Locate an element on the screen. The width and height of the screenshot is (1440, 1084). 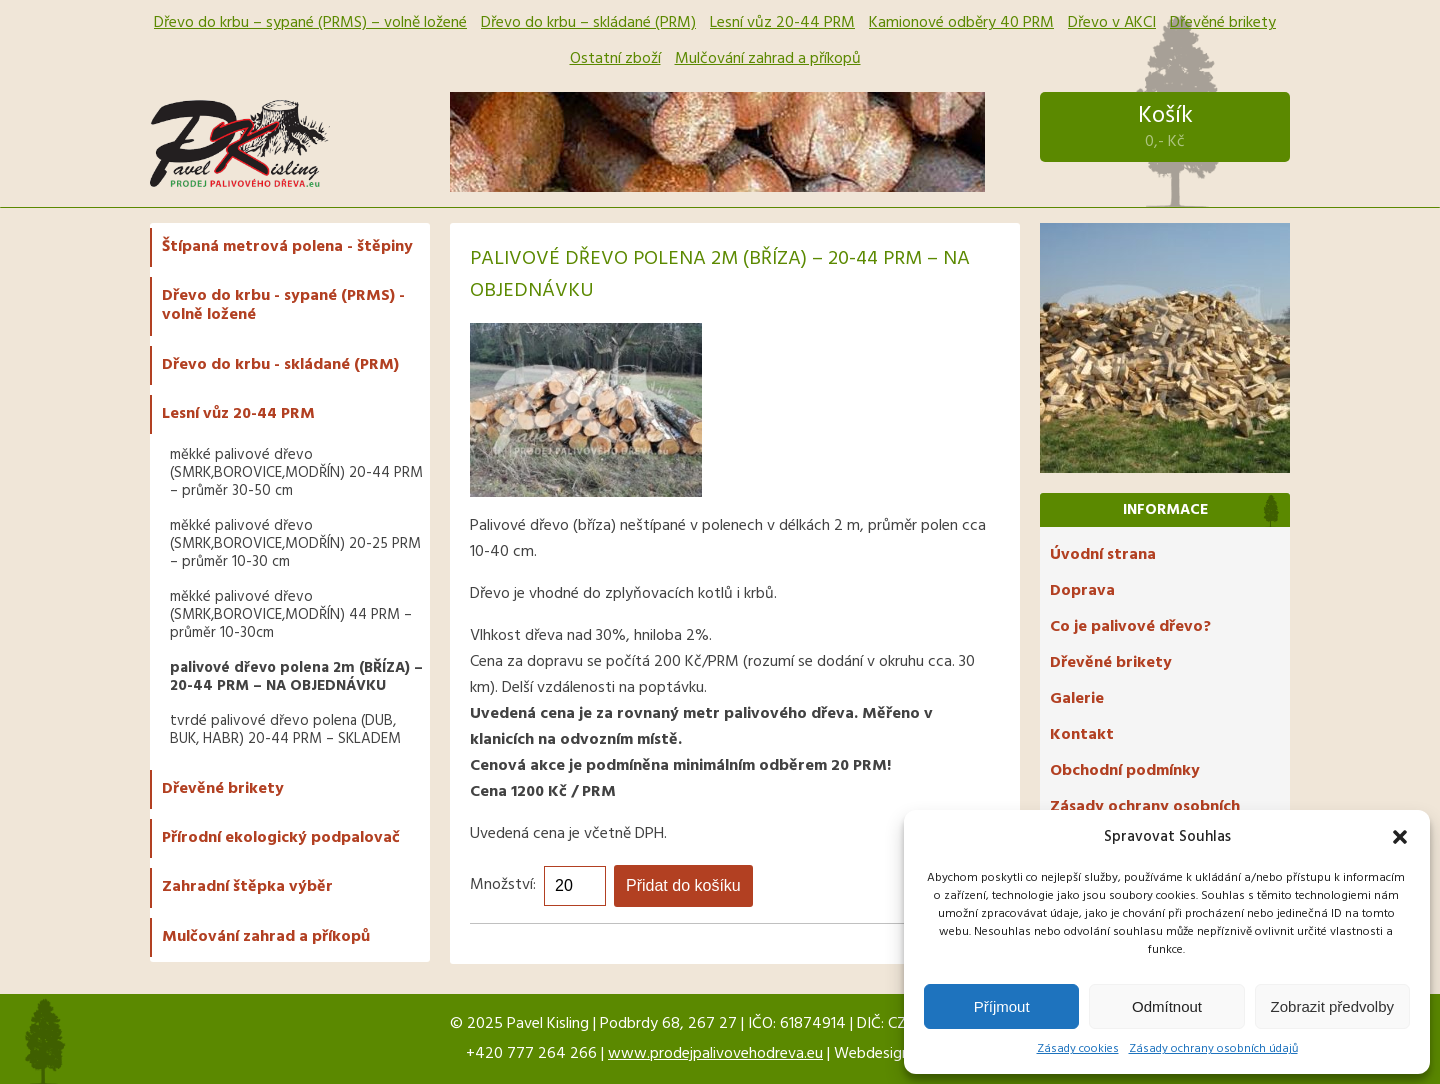
www.prodejpalivovehodreva.eu is located at coordinates (715, 1054).